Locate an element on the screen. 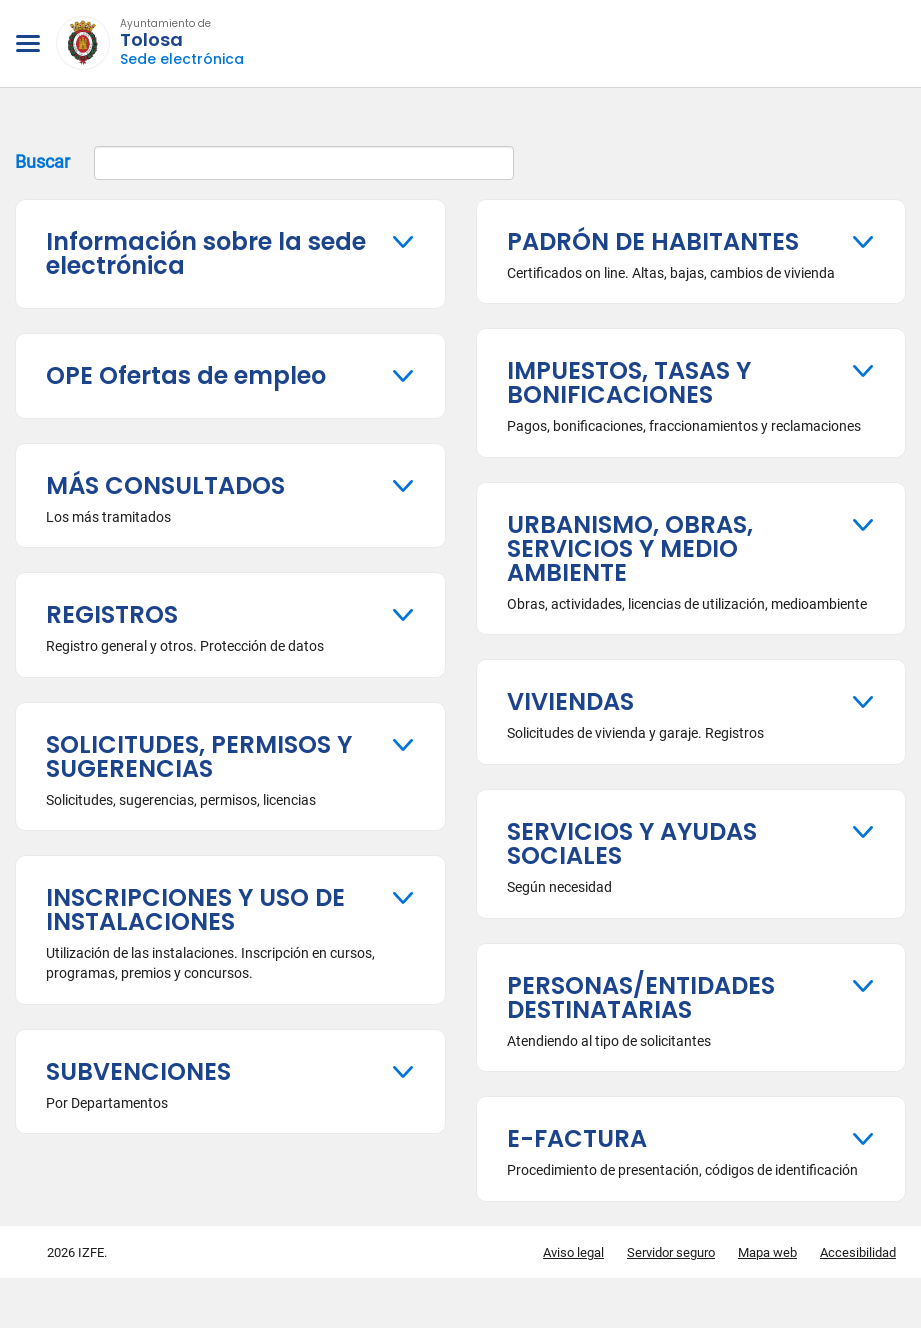 The image size is (921, 1328). Aviso legal is located at coordinates (573, 1252).